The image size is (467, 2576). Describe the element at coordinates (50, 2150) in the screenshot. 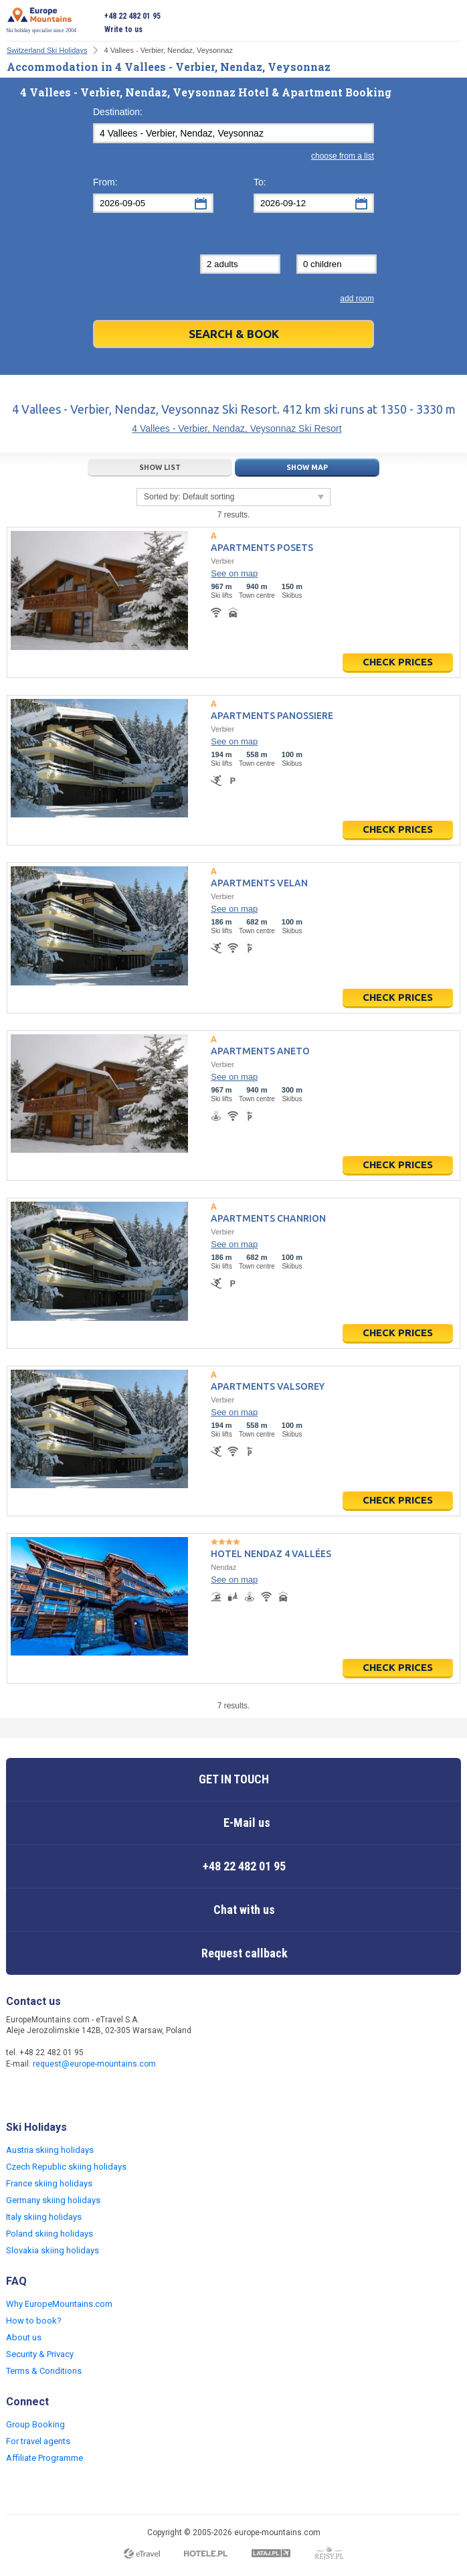

I see `Austria skiing holidays` at that location.